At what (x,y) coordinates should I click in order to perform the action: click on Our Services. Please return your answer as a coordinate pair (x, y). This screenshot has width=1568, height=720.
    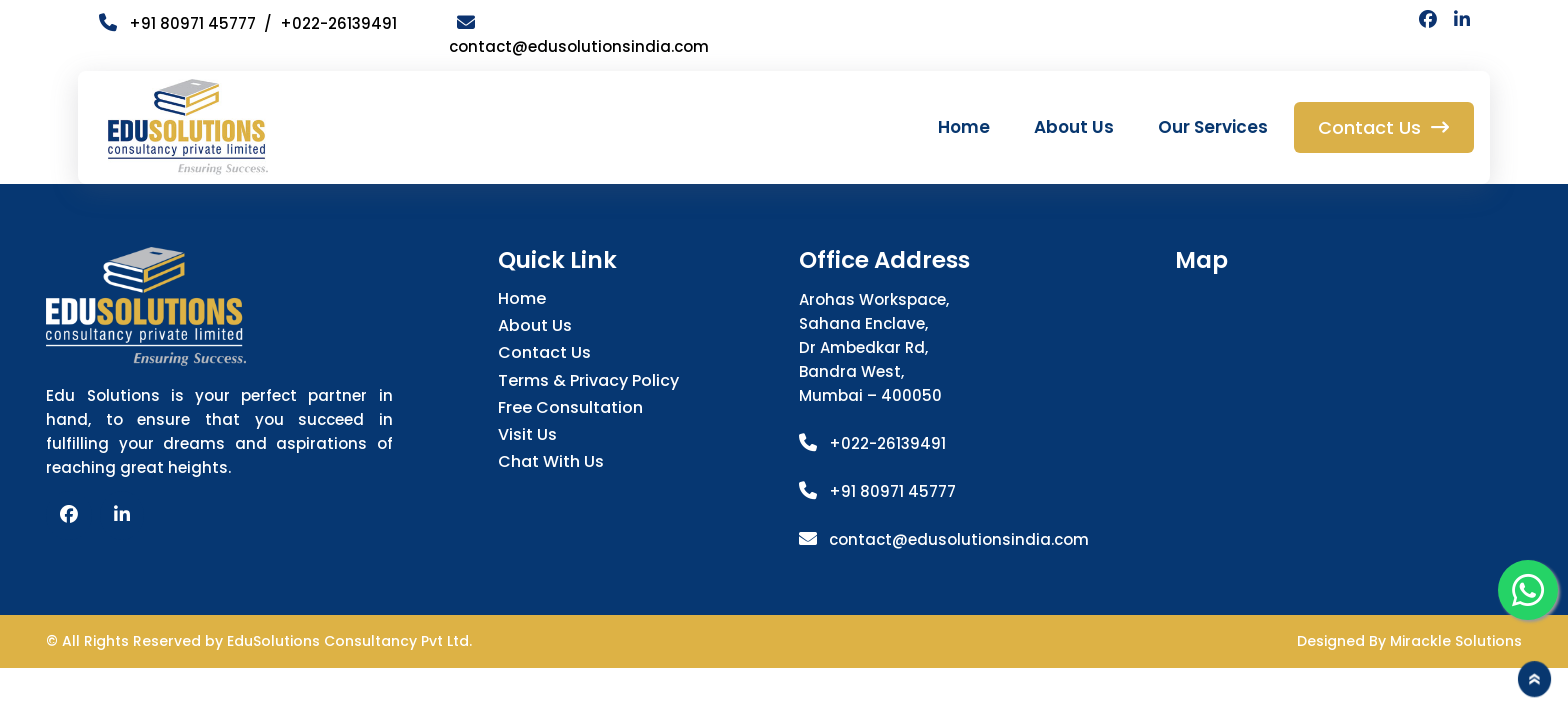
    Looking at the image, I should click on (1213, 127).